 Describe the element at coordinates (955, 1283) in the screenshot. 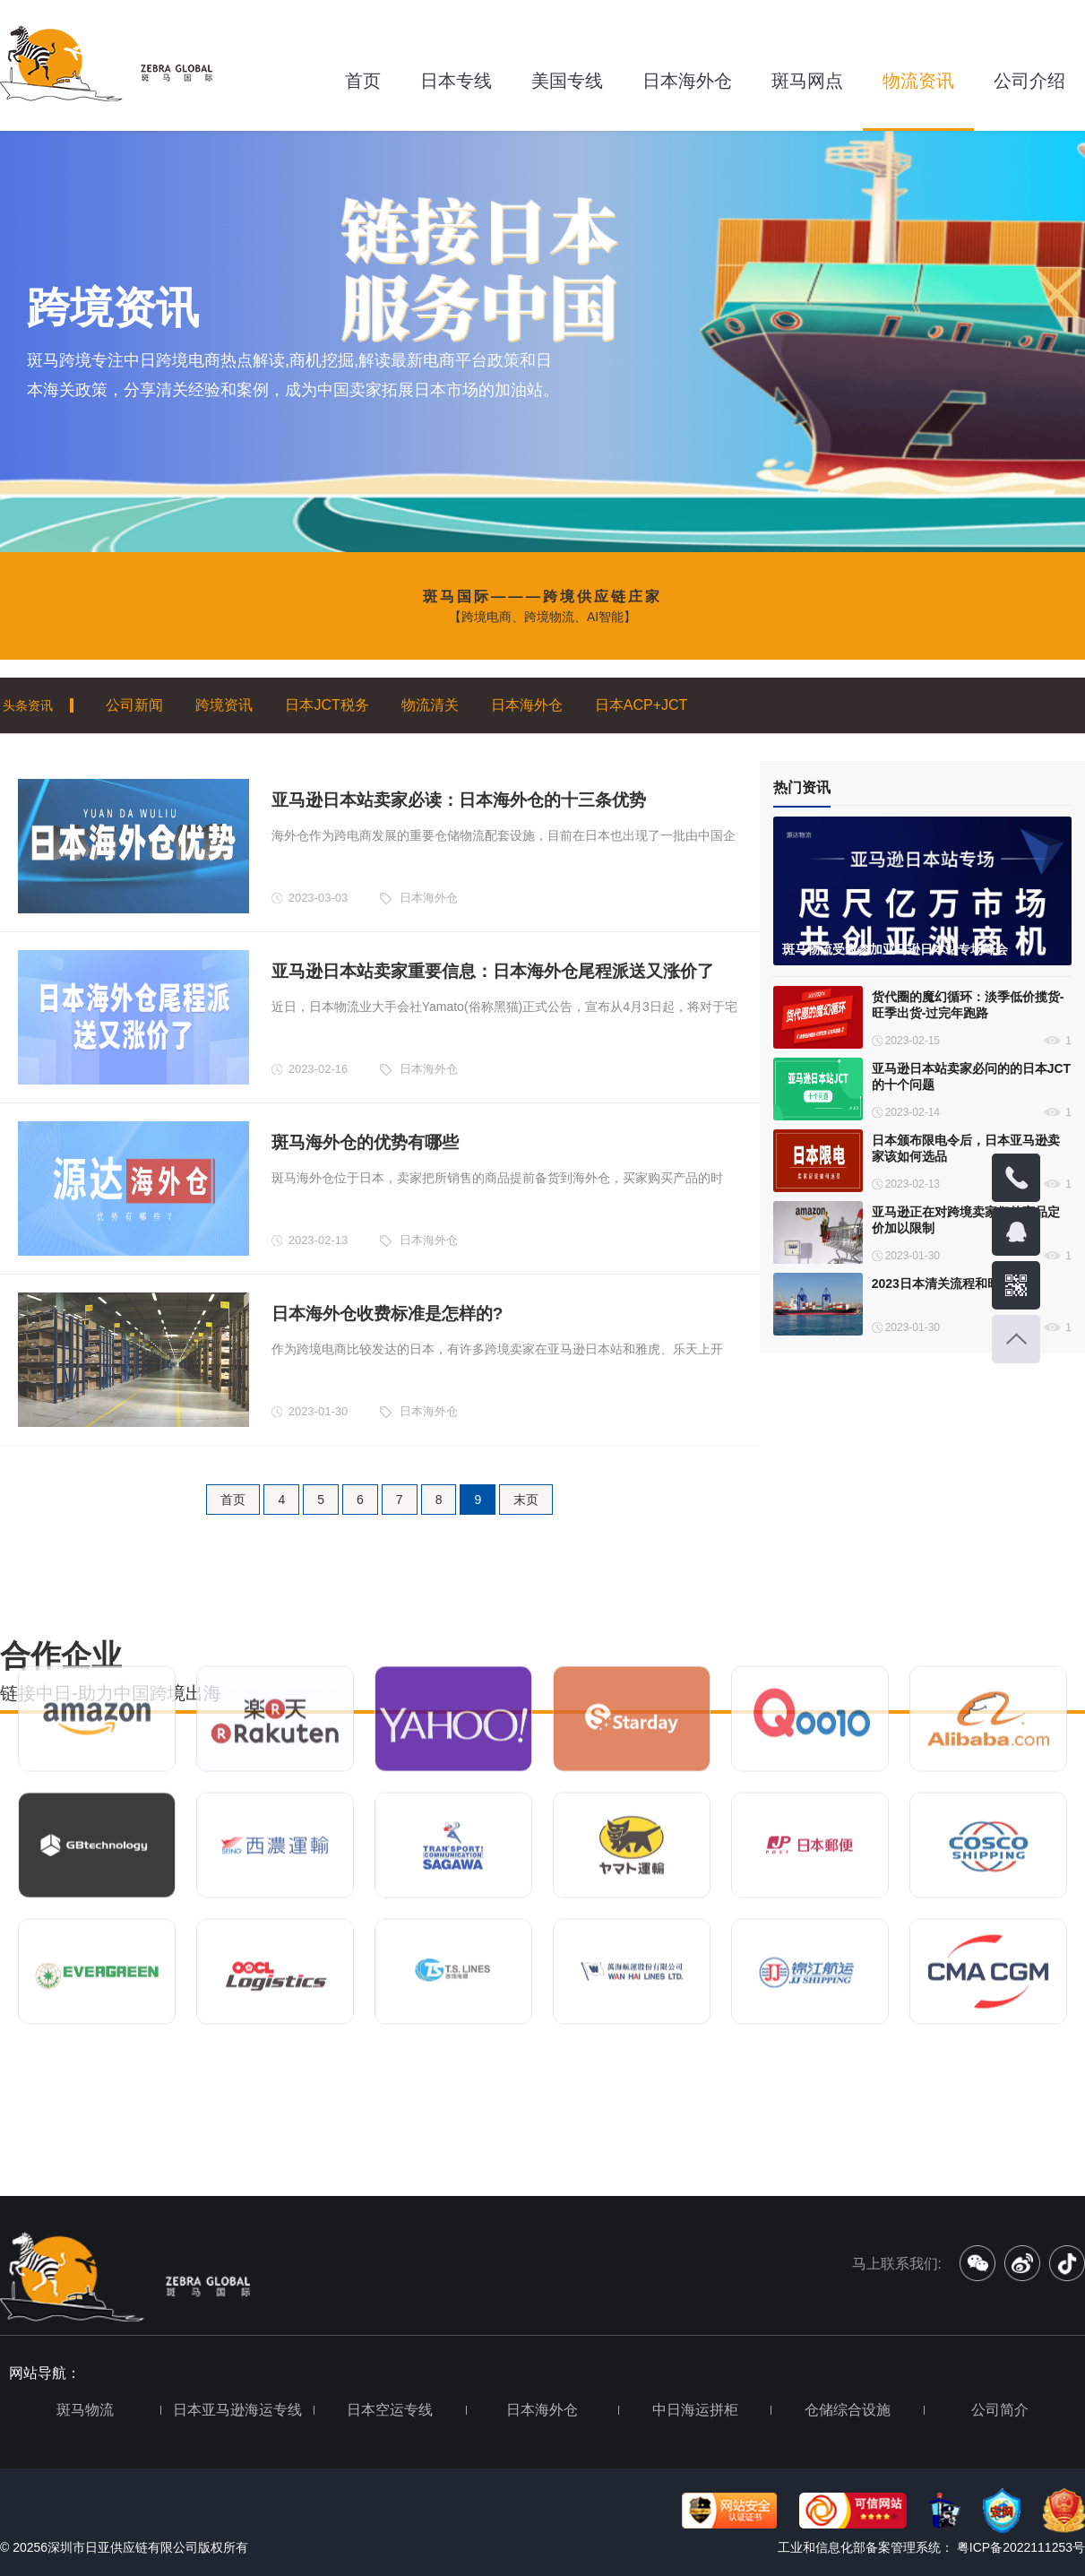

I see `2023日本清关流程和时间详解` at that location.